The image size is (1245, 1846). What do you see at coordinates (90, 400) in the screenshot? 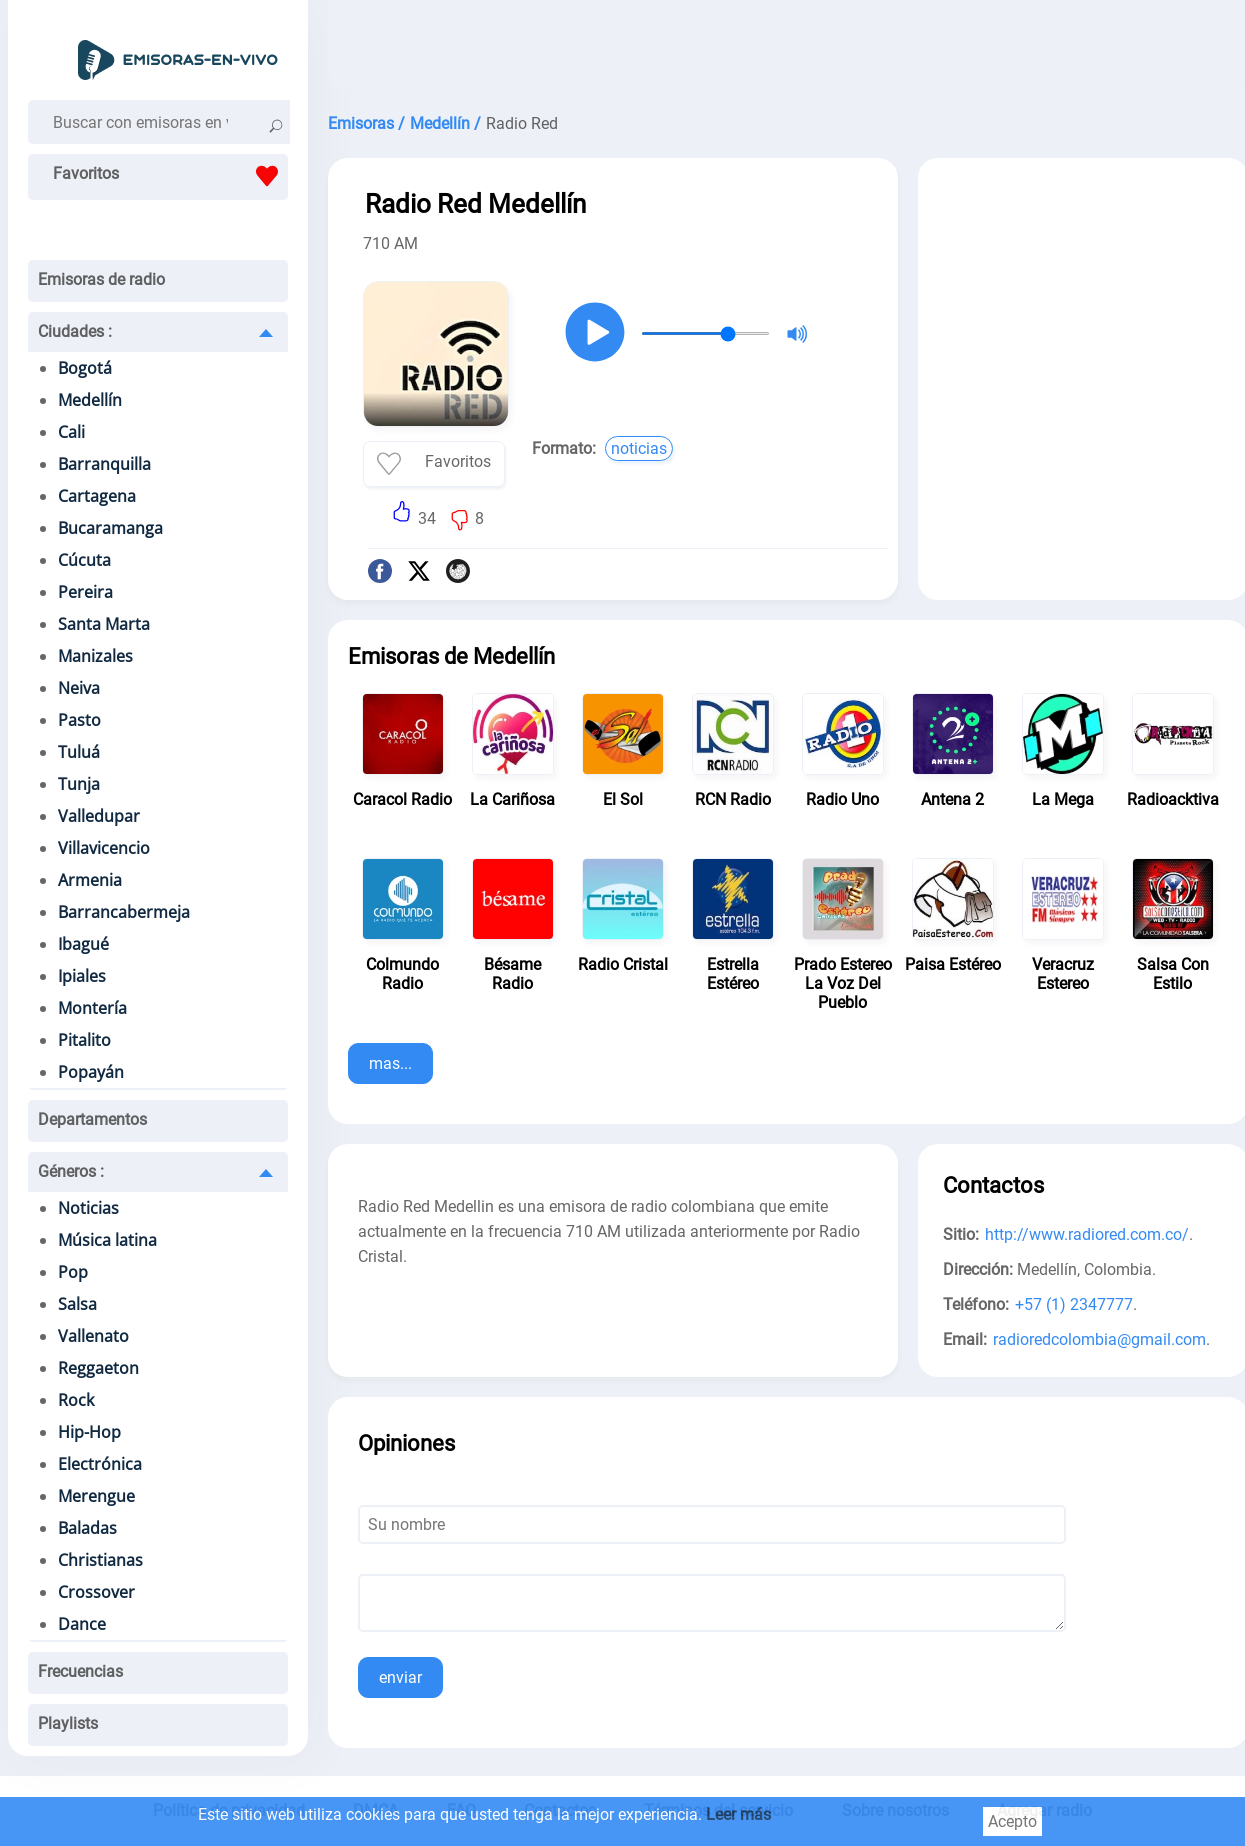
I see `Medellín` at bounding box center [90, 400].